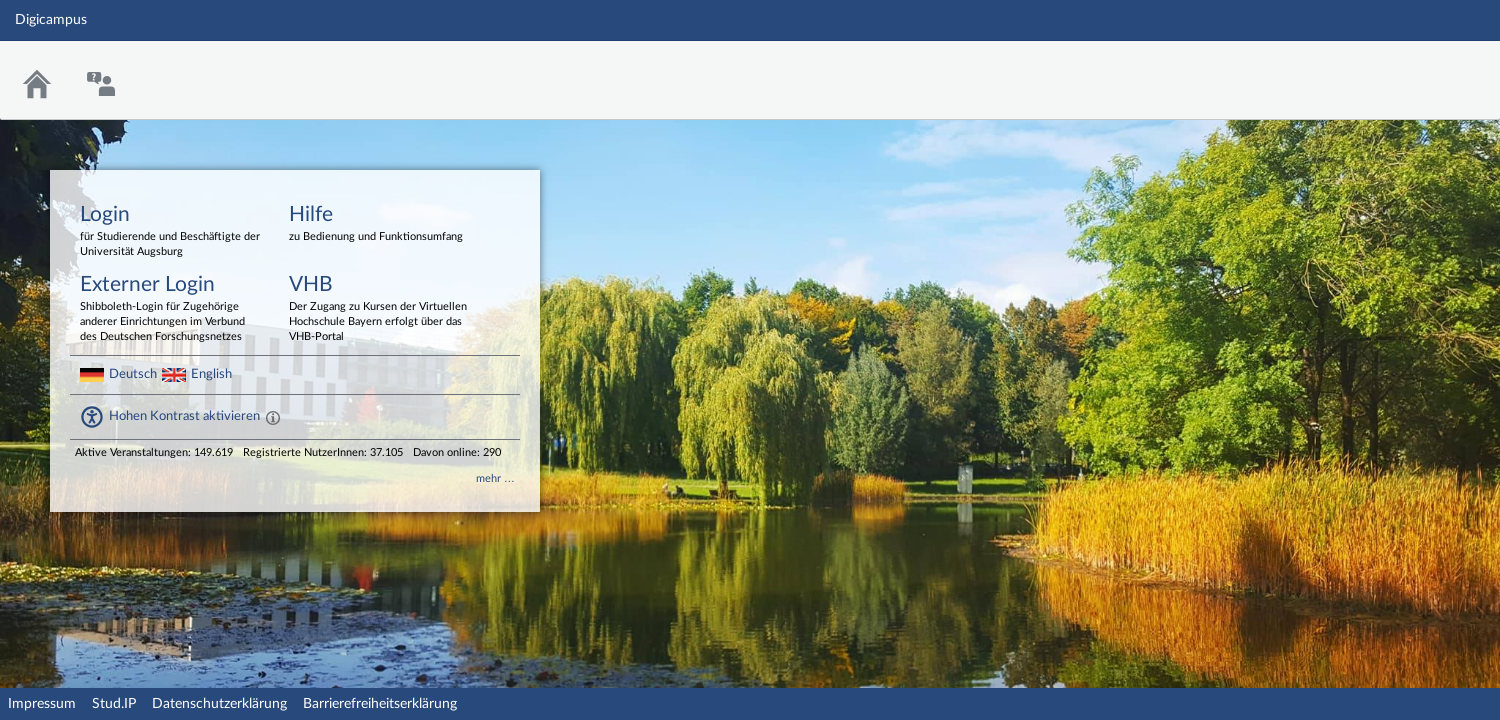 The image size is (1500, 720). Describe the element at coordinates (273, 417) in the screenshot. I see `[Aktiviert einen hohen Kontrast gemäß WCAG 2.1. Diese Einstellung wird nach dem Login übernommen.]` at that location.